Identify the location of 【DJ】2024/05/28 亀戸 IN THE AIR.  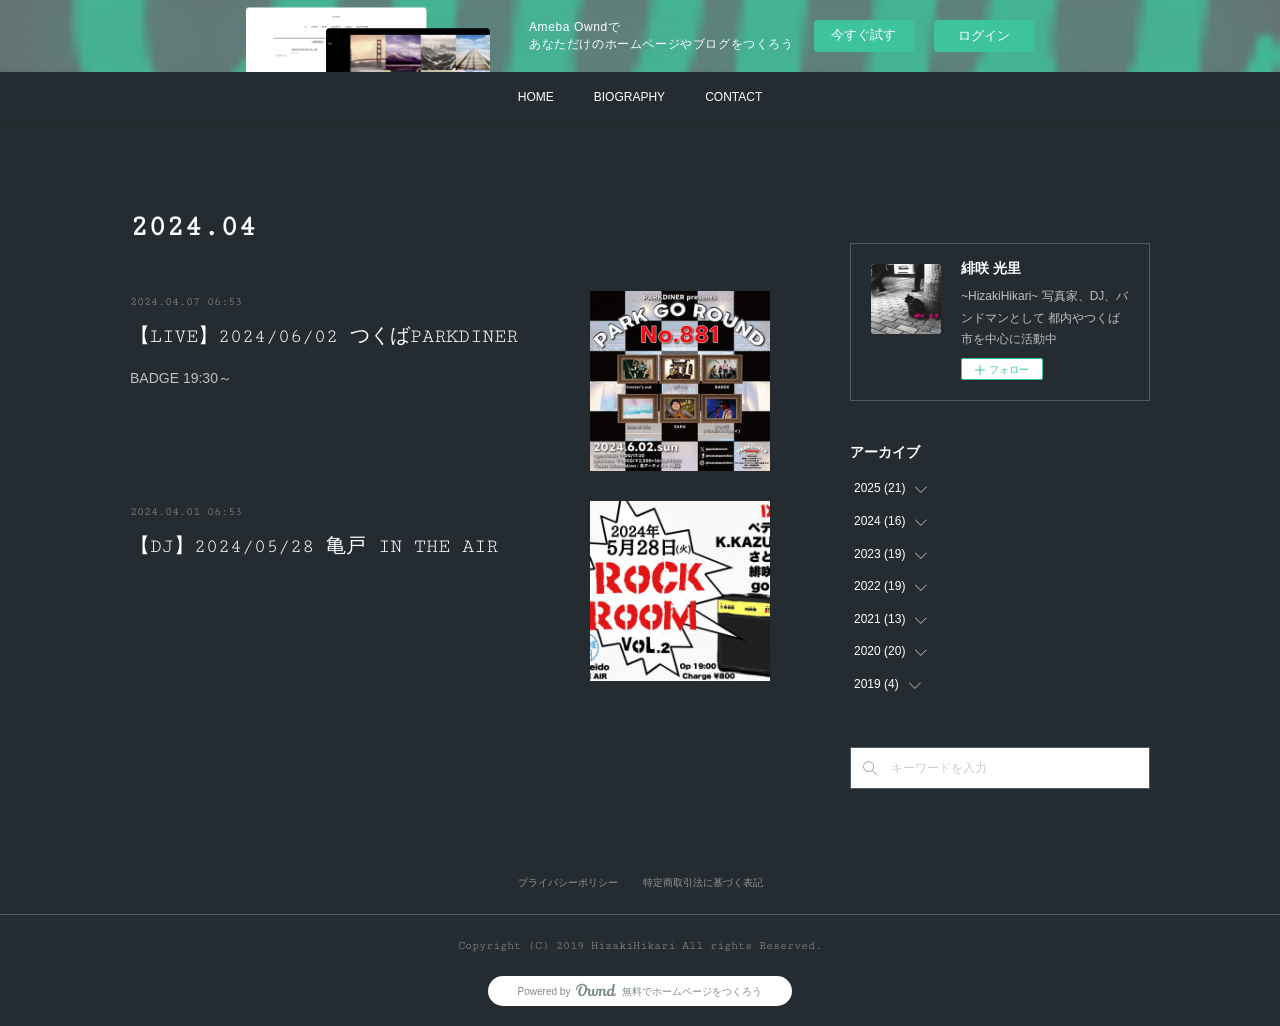
(314, 546).